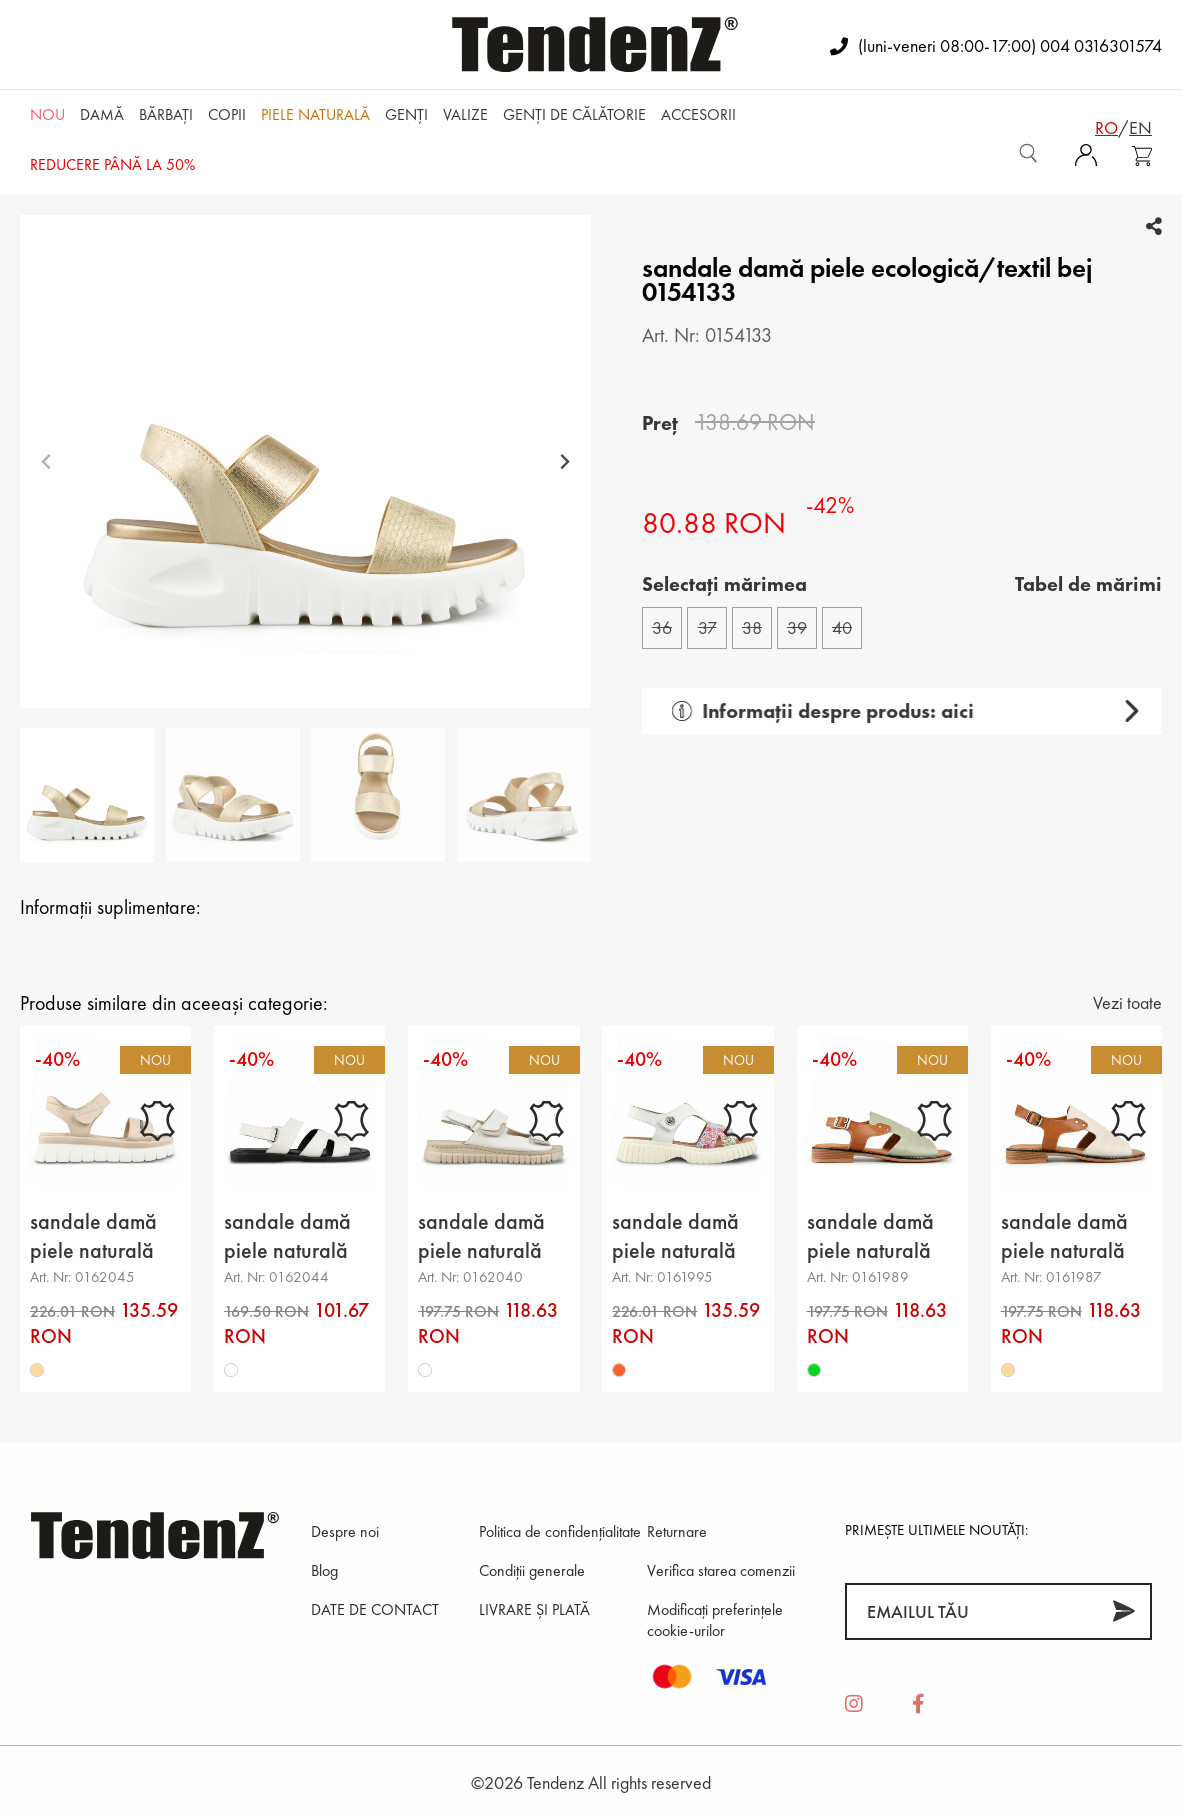 The image size is (1182, 1819). I want to click on Politica de confidenţialitate, so click(560, 1531).